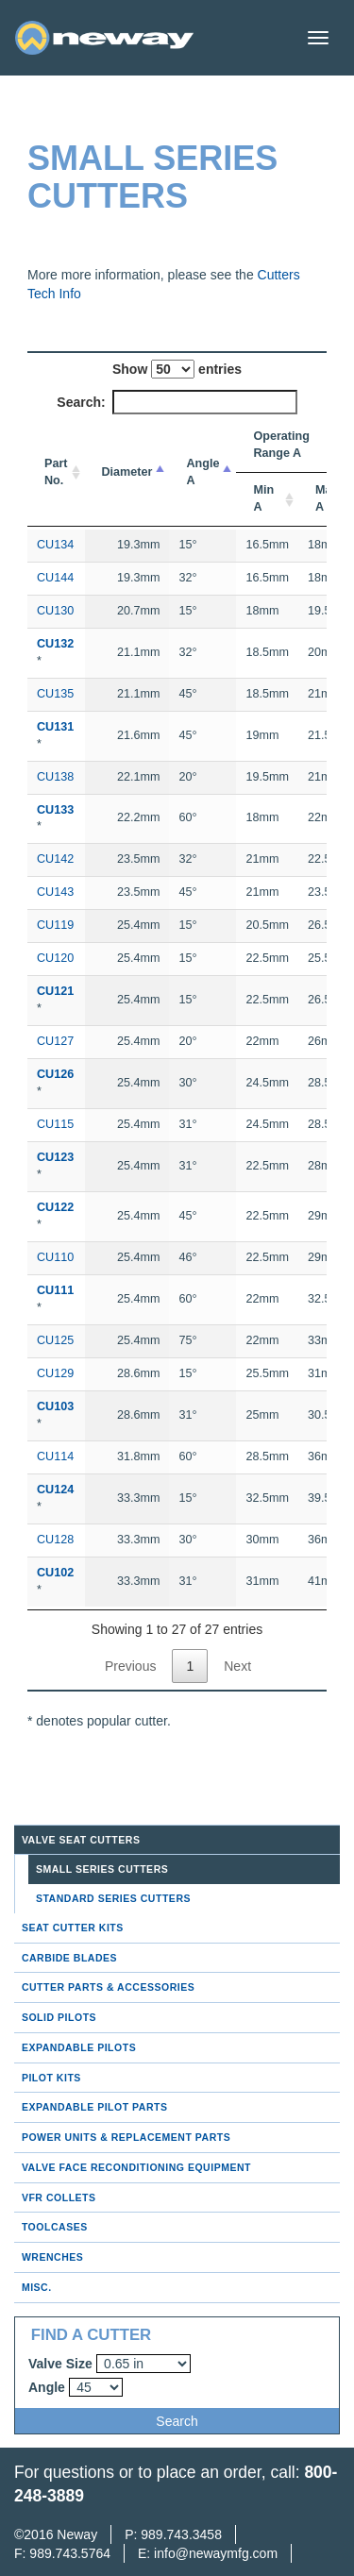 The image size is (354, 2576). Describe the element at coordinates (77, 2534) in the screenshot. I see `Neway` at that location.